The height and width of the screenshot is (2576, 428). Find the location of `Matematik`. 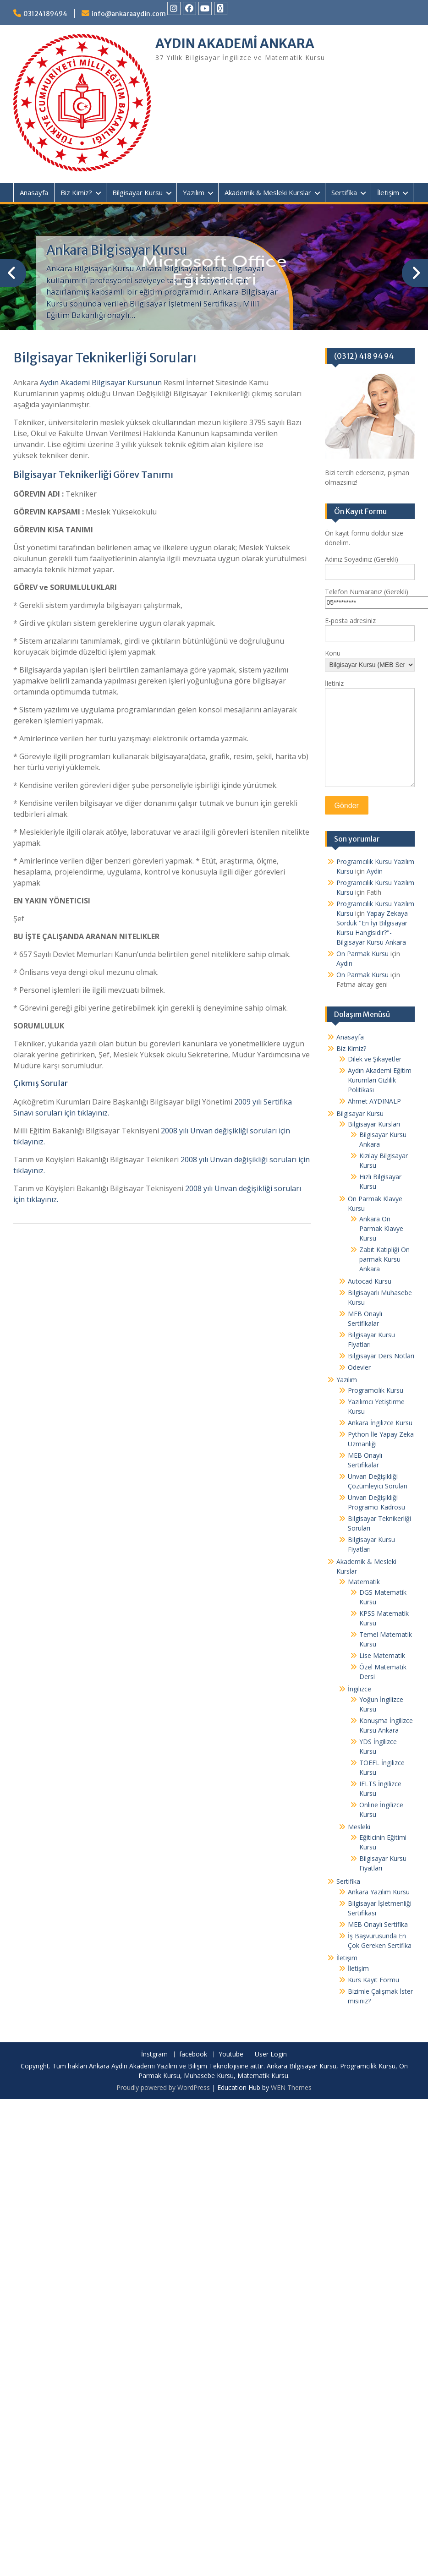

Matematik is located at coordinates (364, 1581).